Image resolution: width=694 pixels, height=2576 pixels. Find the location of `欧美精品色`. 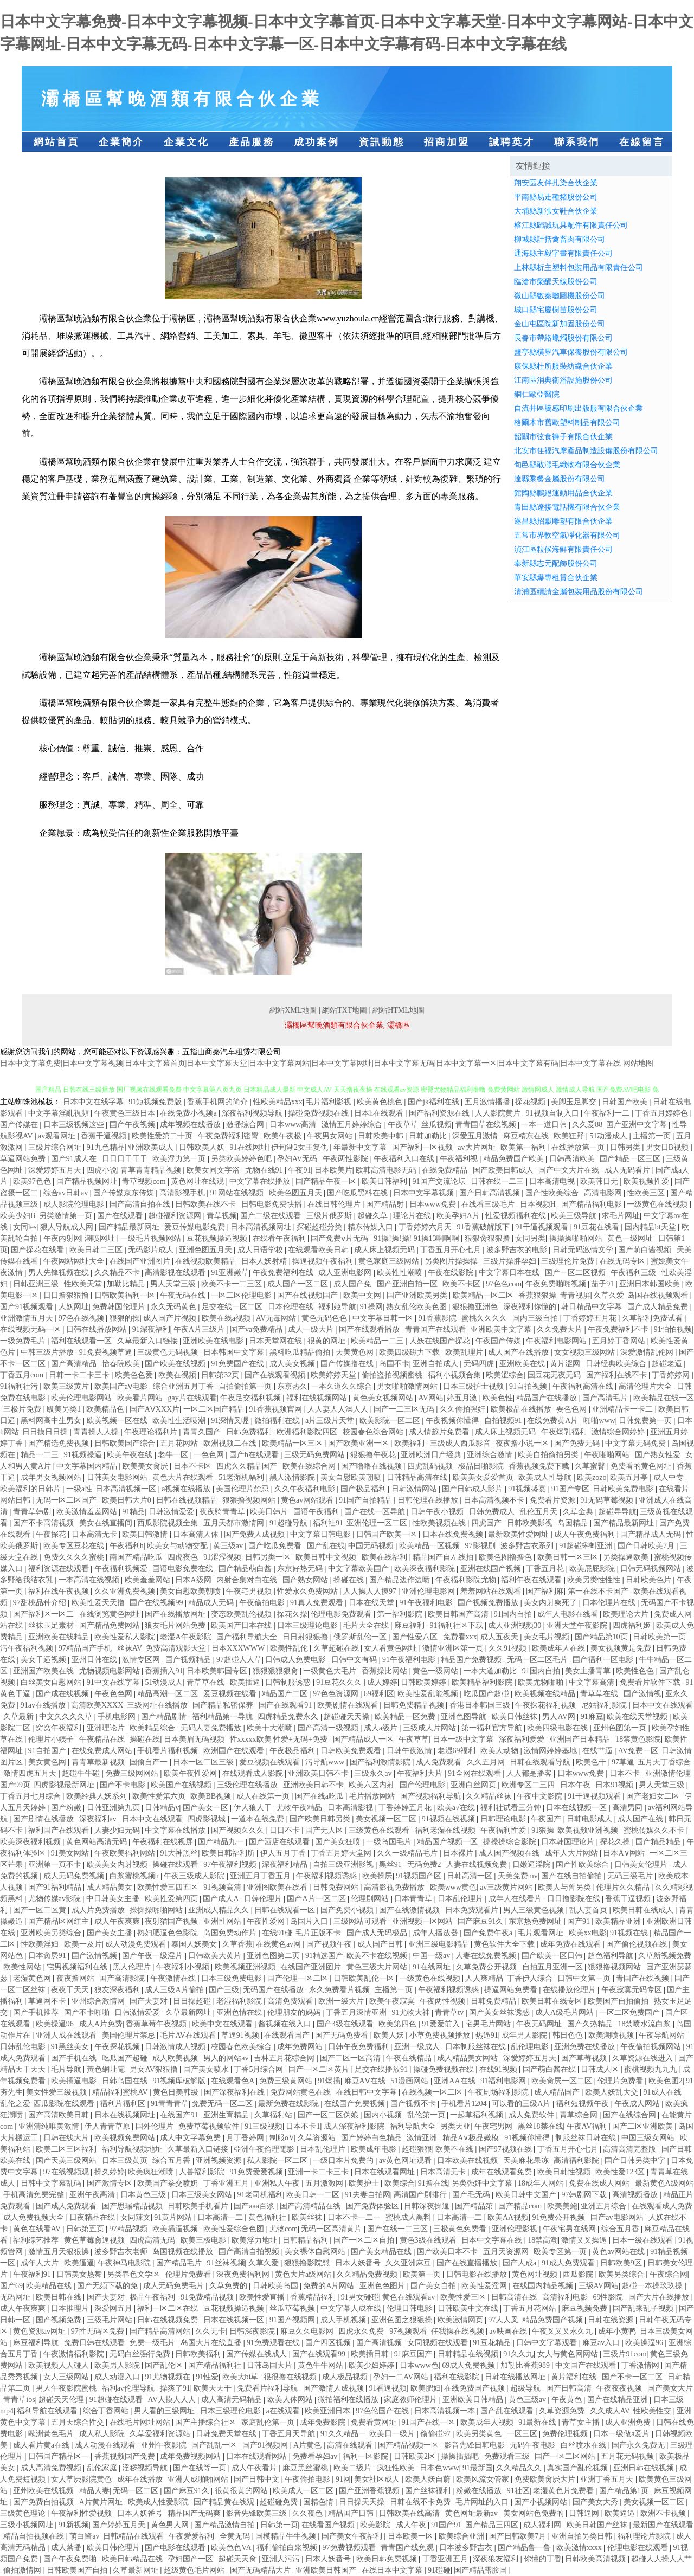

欧美精品色 is located at coordinates (106, 1409).